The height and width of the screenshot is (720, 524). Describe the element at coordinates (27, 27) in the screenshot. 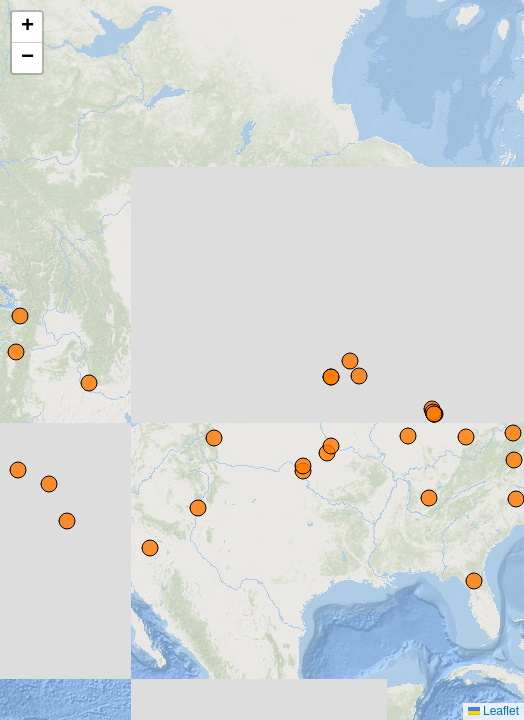

I see `[button]` at that location.